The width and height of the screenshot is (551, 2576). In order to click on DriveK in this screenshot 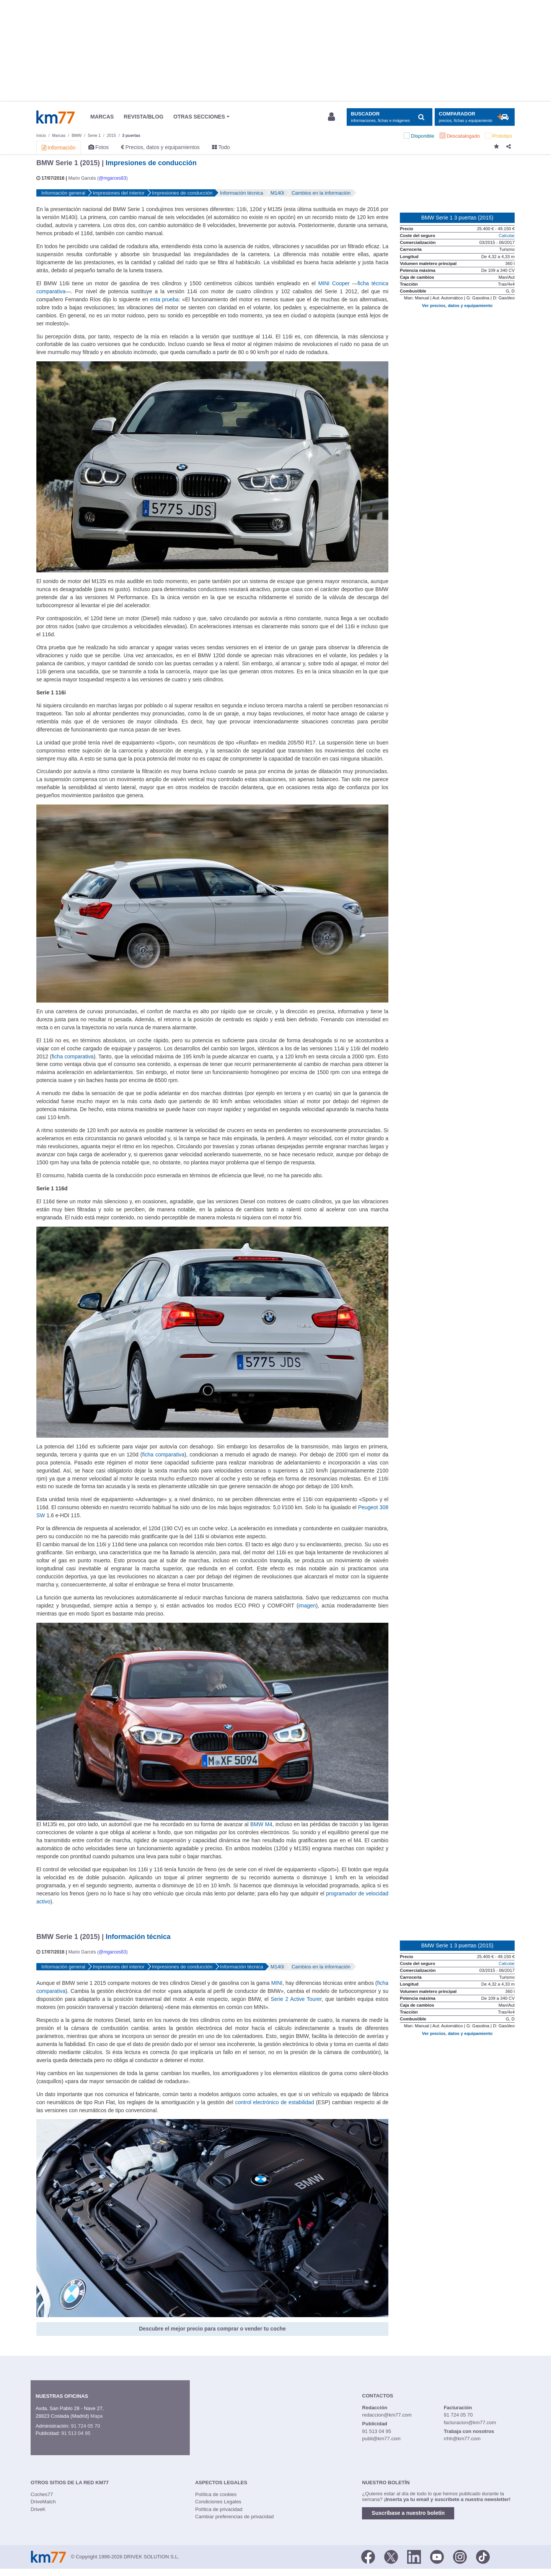, I will do `click(38, 2509)`.